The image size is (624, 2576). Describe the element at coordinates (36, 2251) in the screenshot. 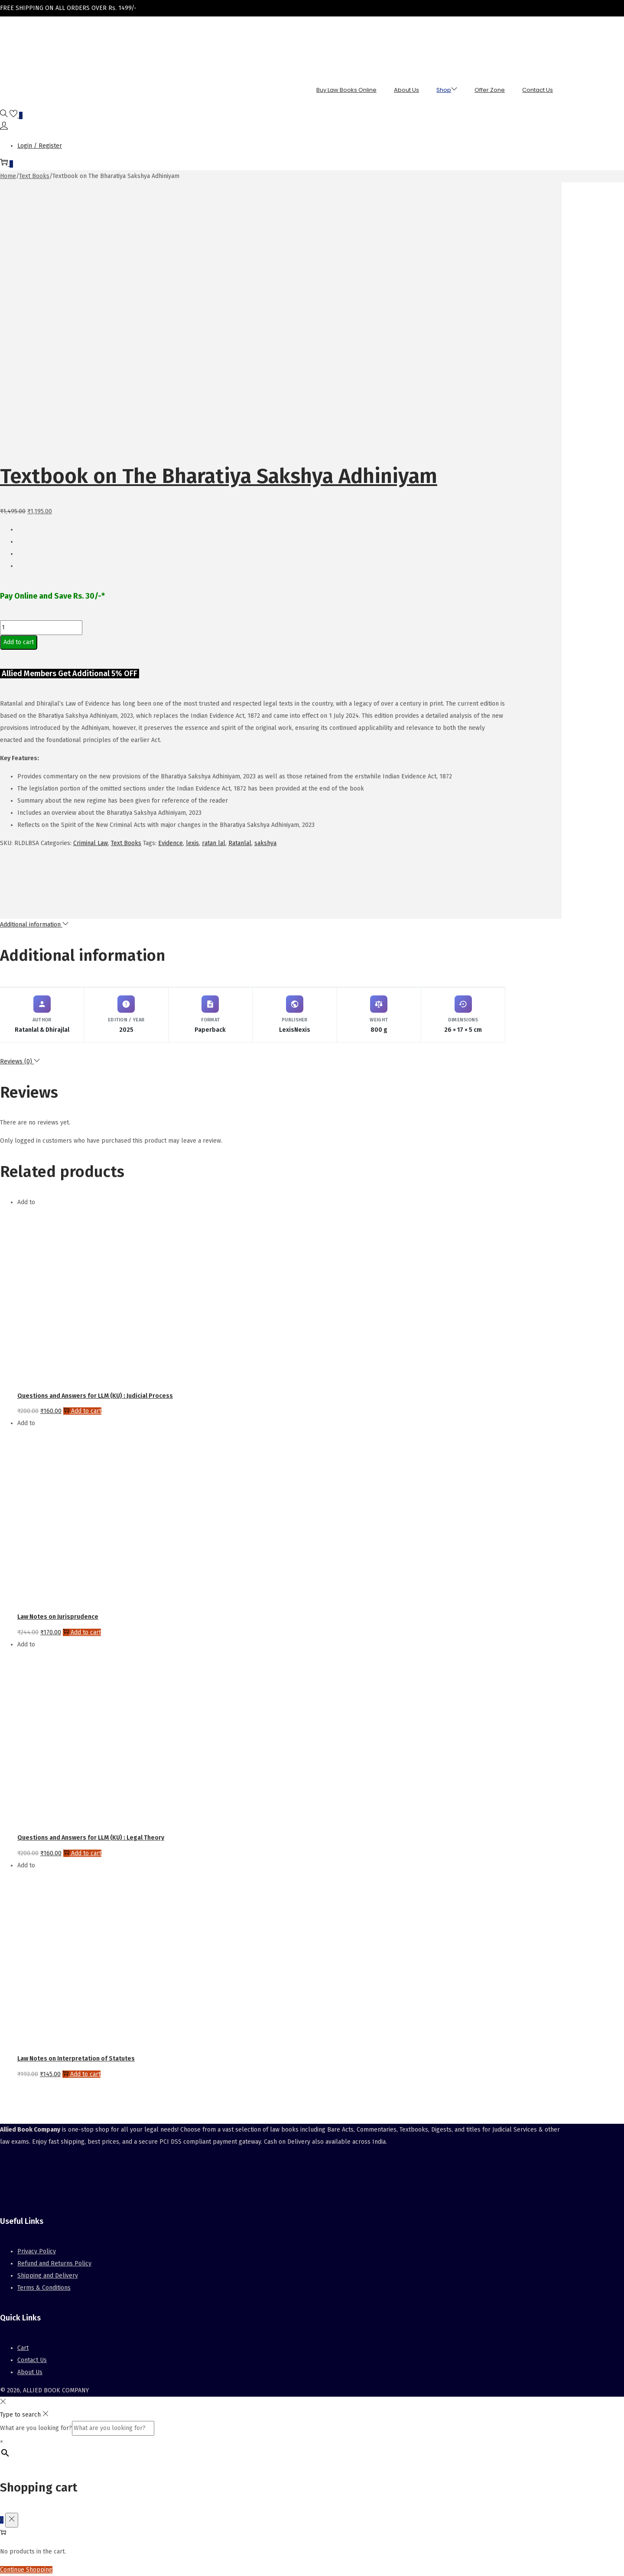

I see `Privacy Policy` at that location.